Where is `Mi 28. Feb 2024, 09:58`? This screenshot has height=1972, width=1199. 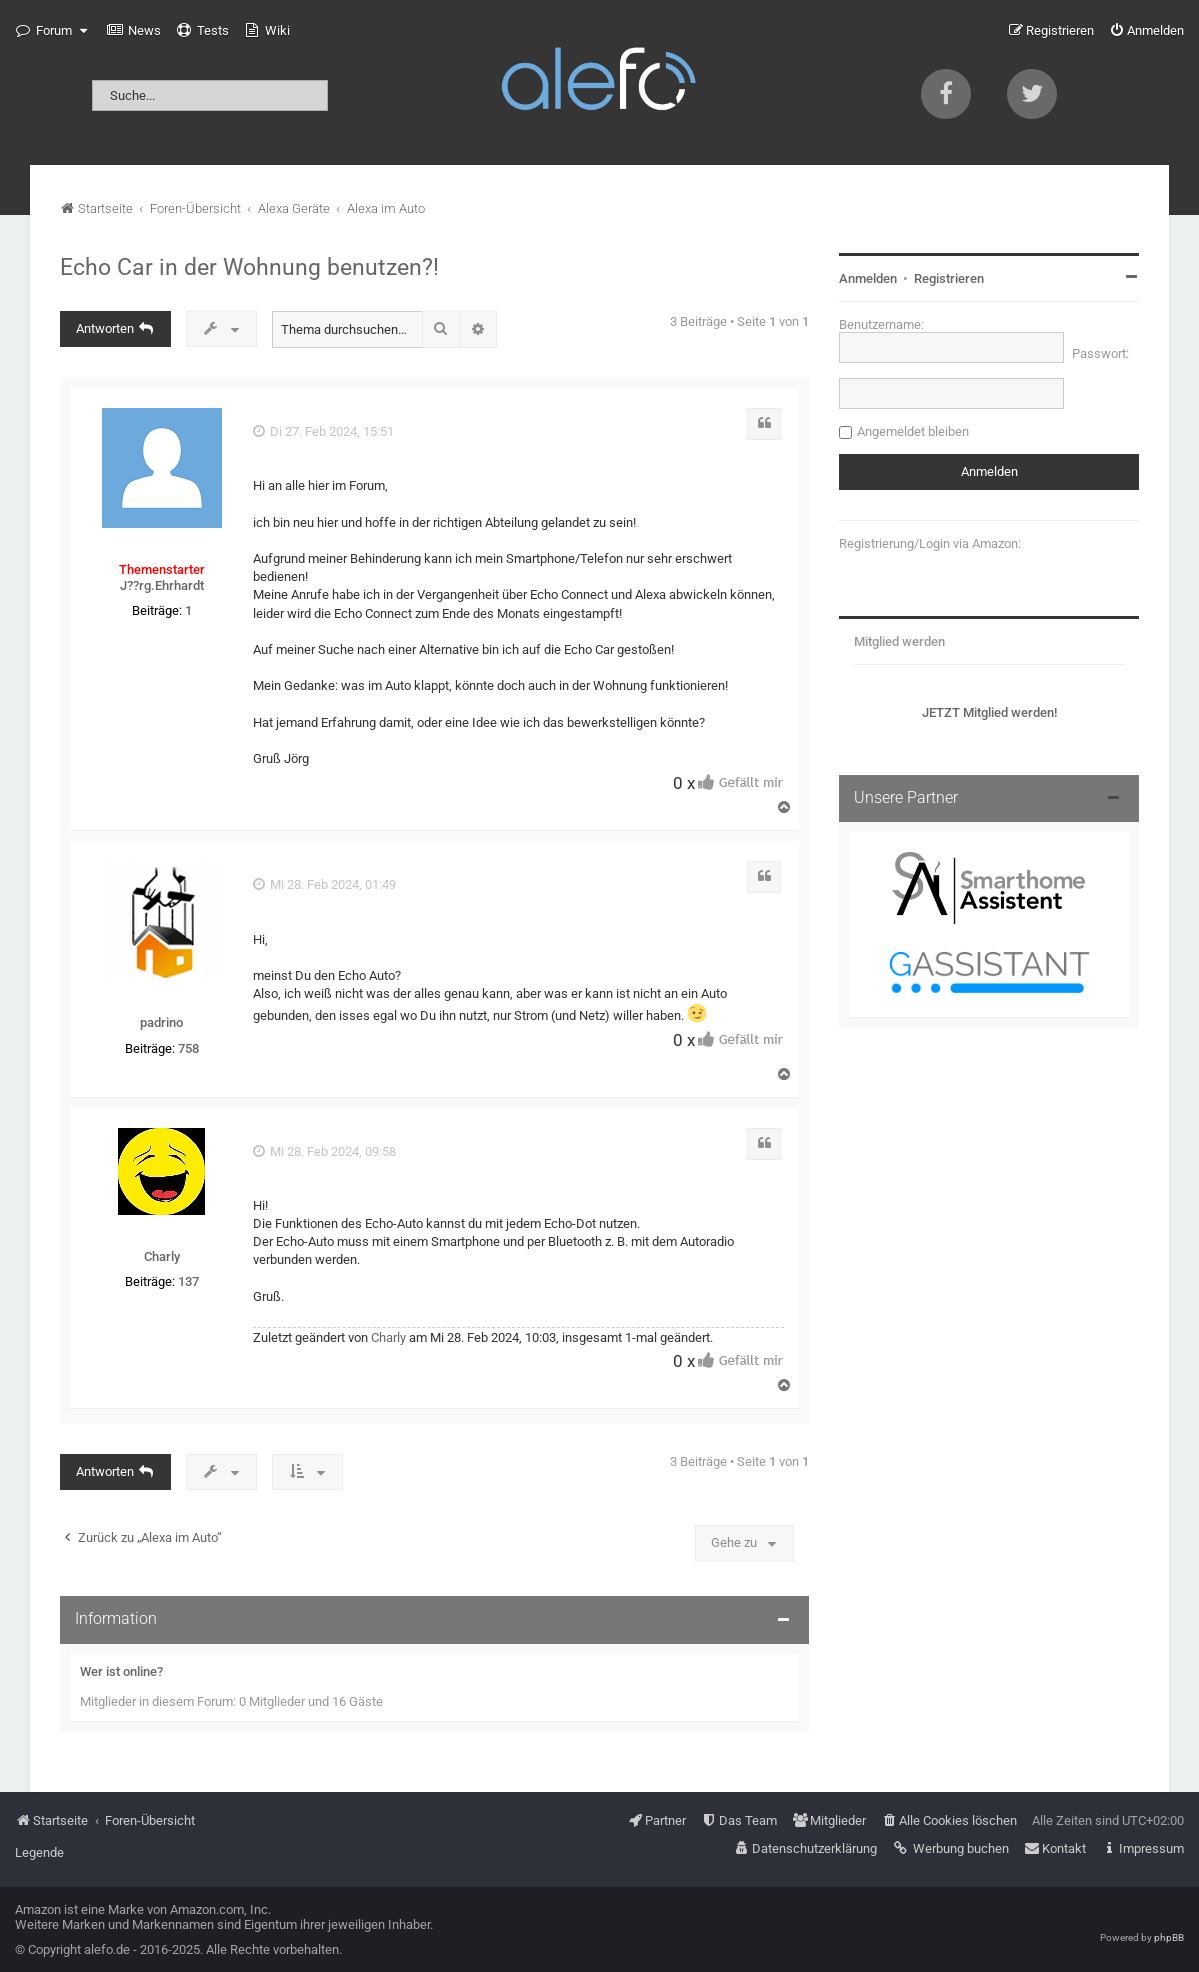
Mi 28. Feb 2024, 09:58 is located at coordinates (324, 1151).